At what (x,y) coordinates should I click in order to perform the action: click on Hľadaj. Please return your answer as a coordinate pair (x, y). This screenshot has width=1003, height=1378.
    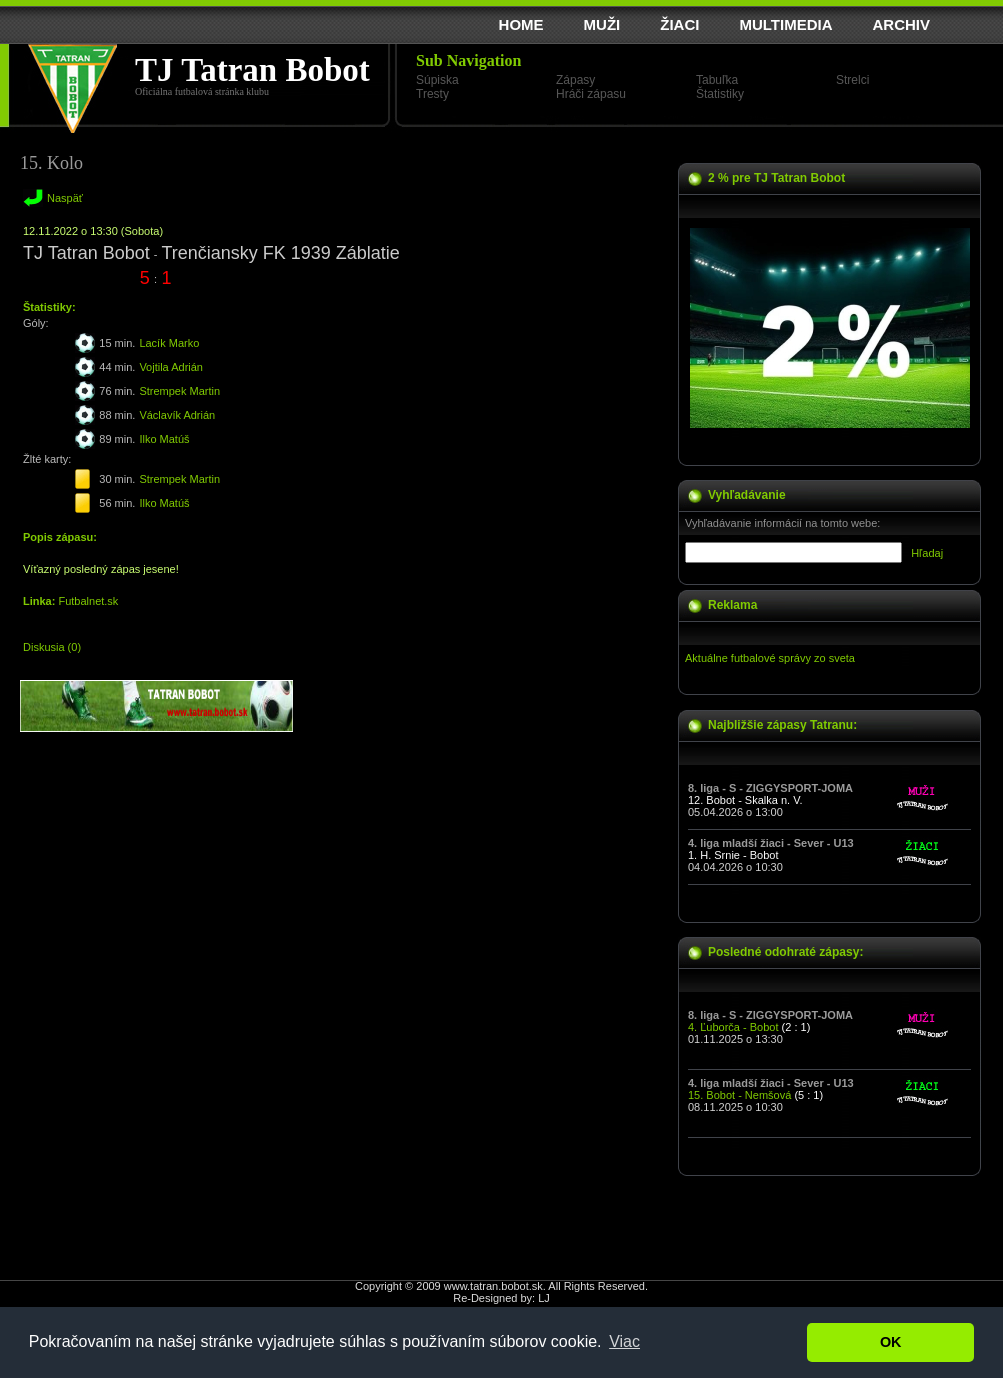
    Looking at the image, I should click on (927, 553).